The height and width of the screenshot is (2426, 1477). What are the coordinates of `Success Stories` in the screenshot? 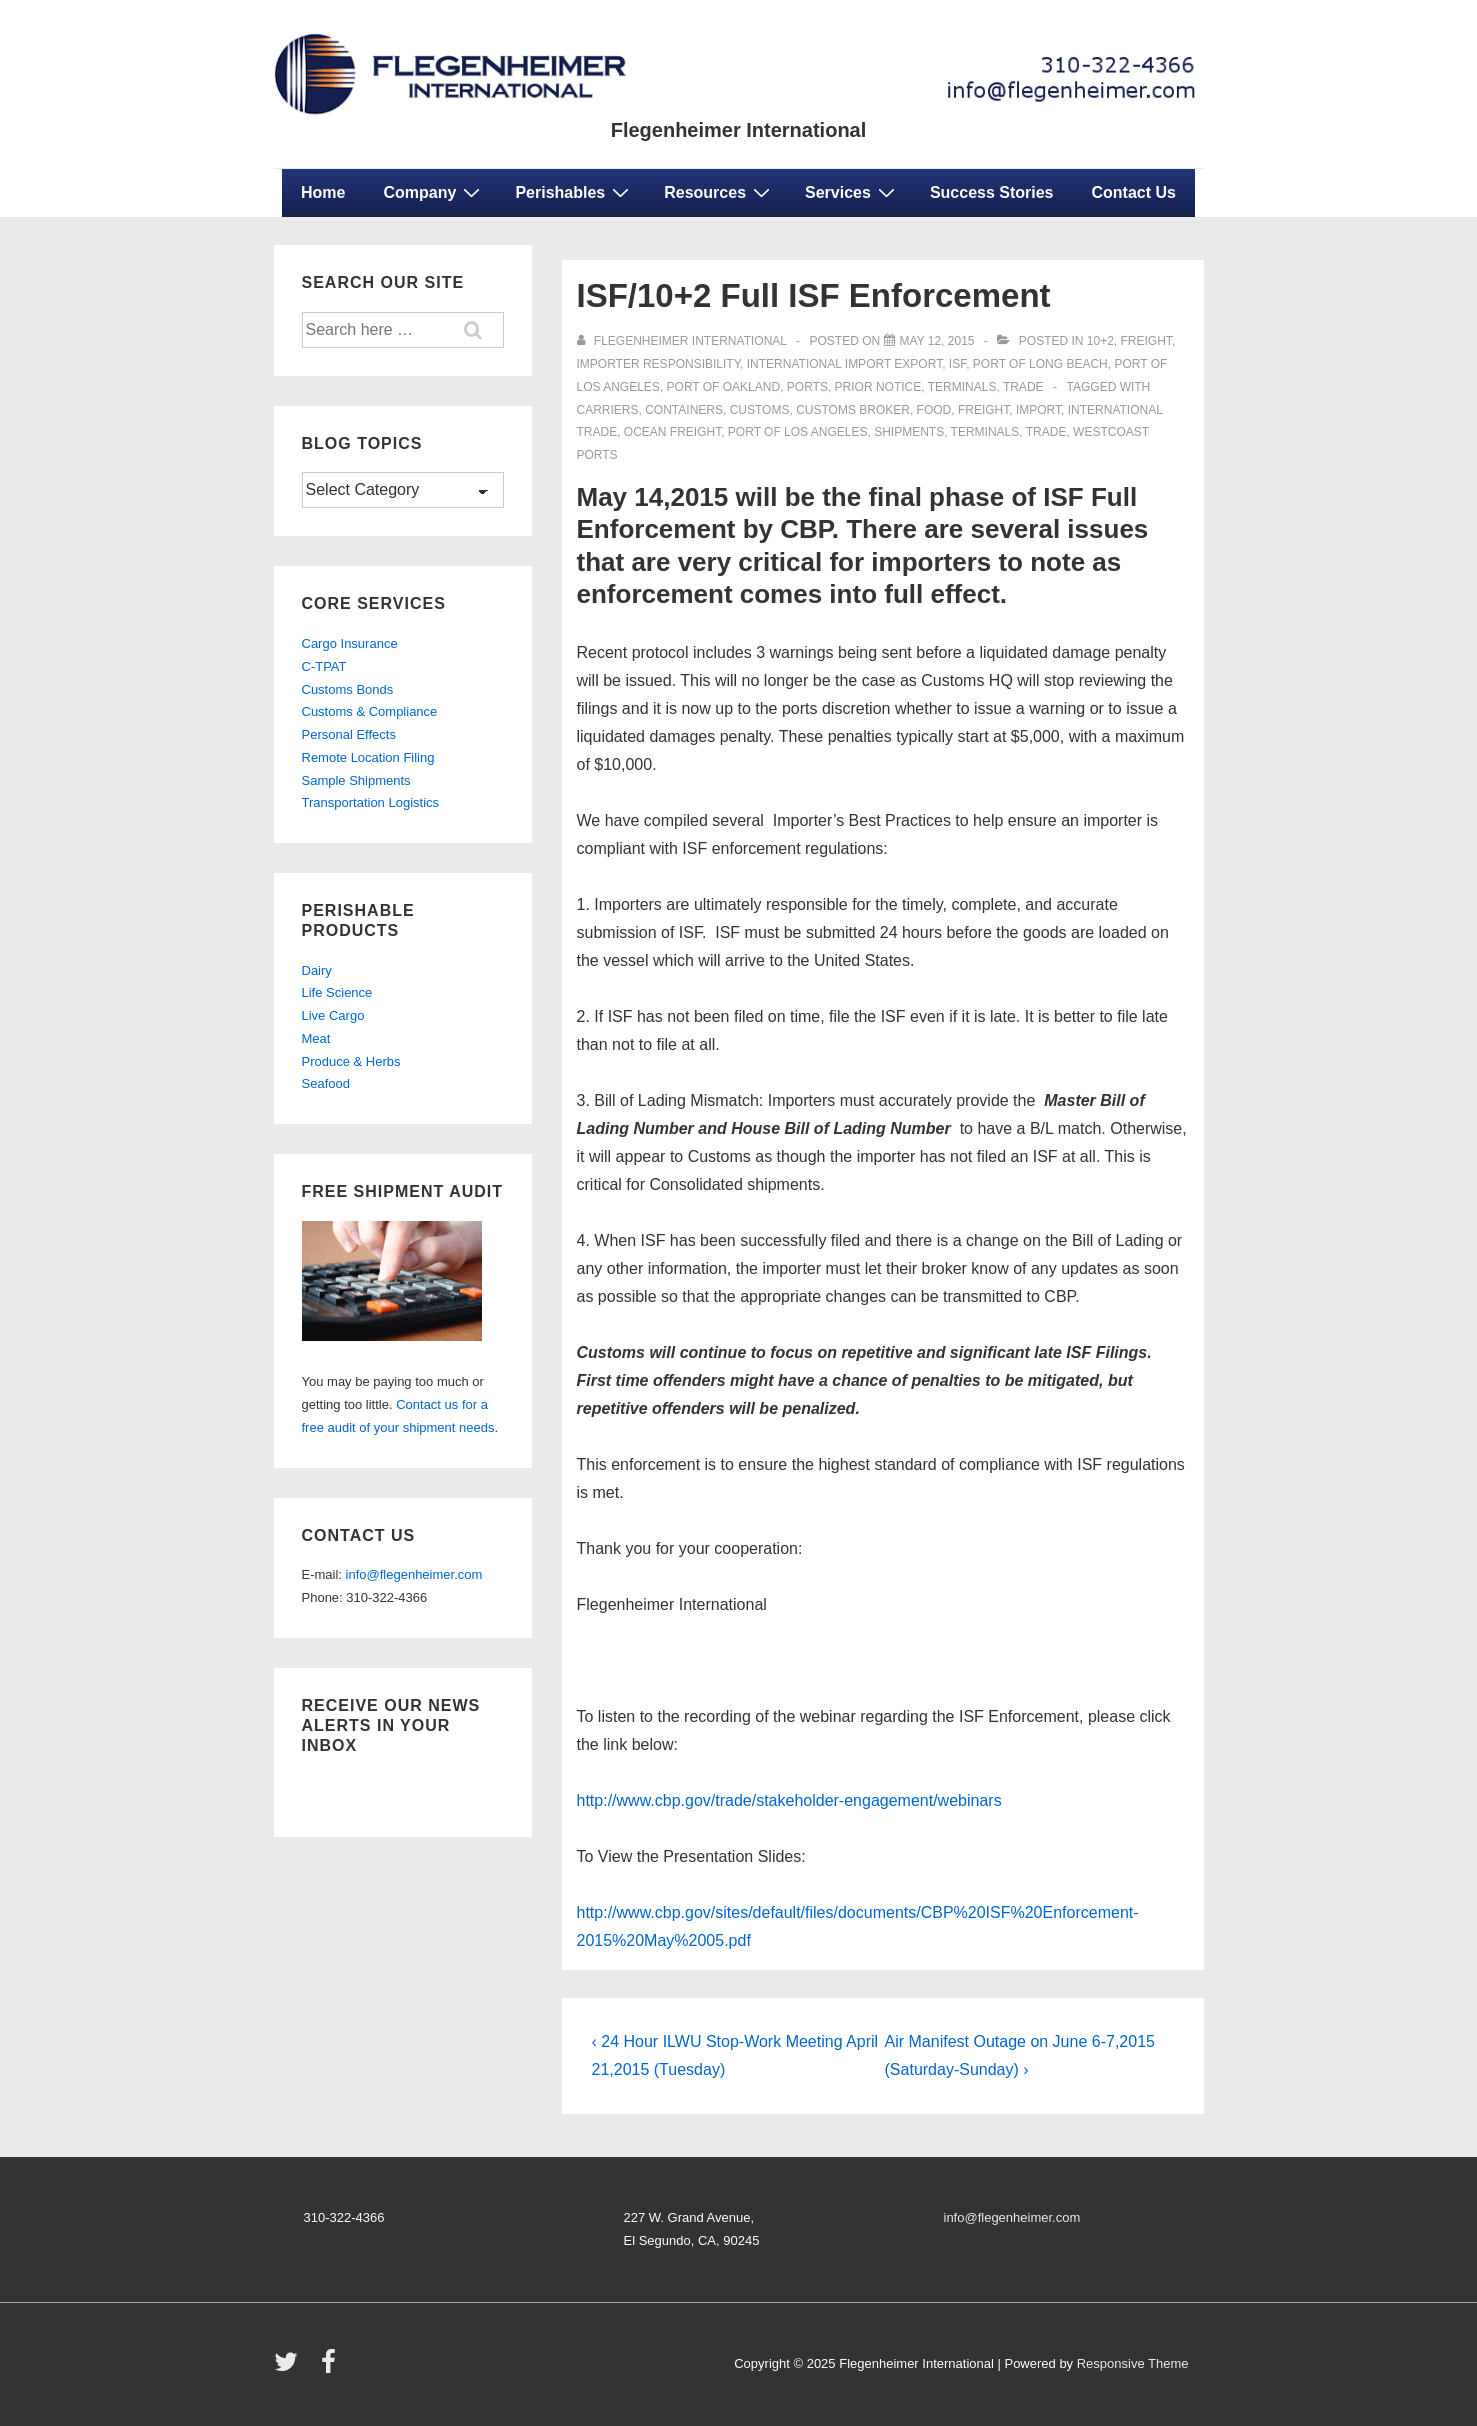 It's located at (992, 192).